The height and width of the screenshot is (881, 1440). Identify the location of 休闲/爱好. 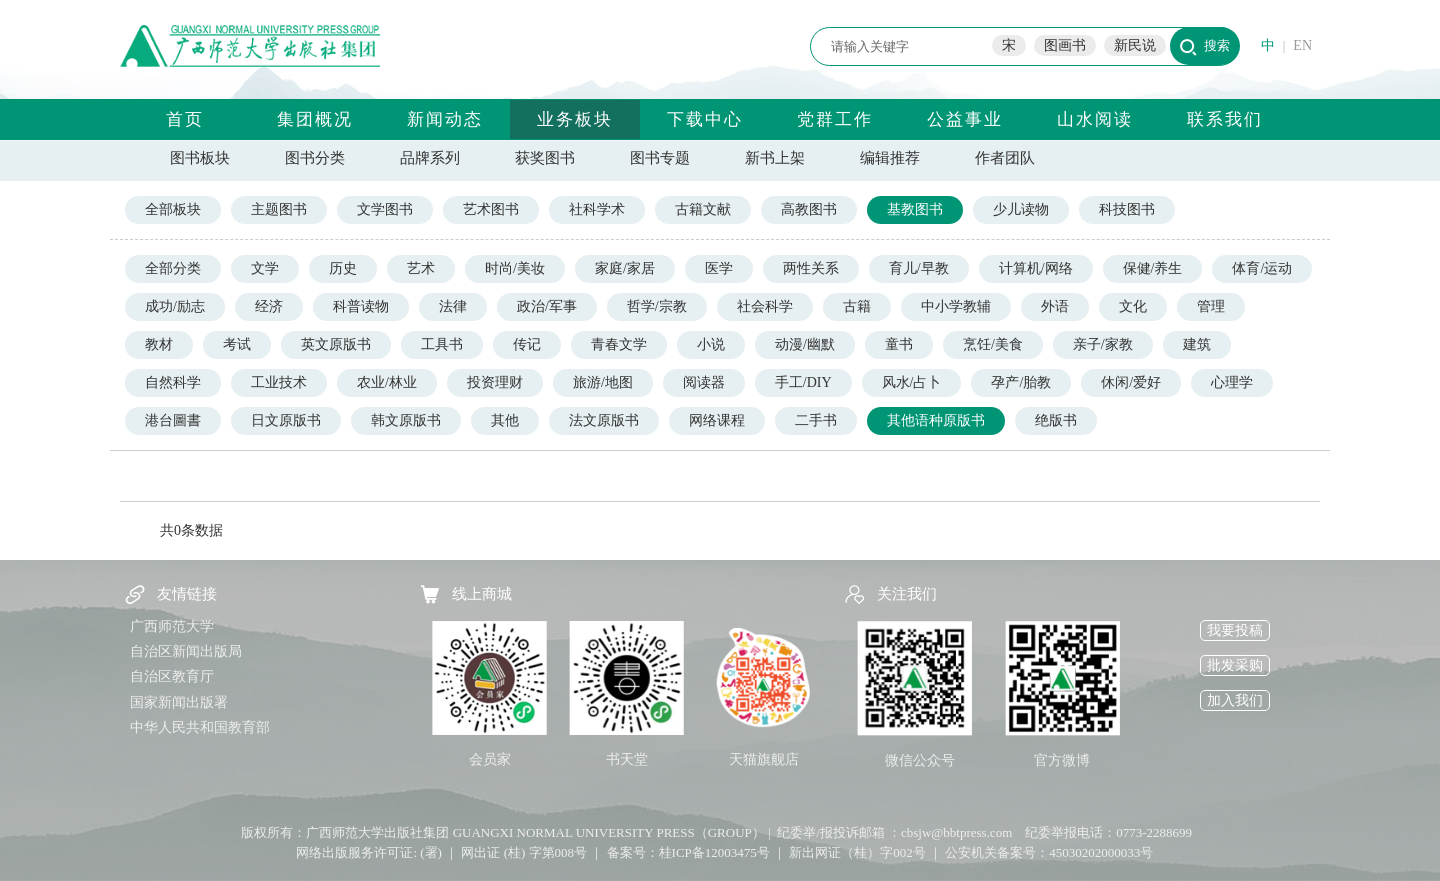
(1131, 382).